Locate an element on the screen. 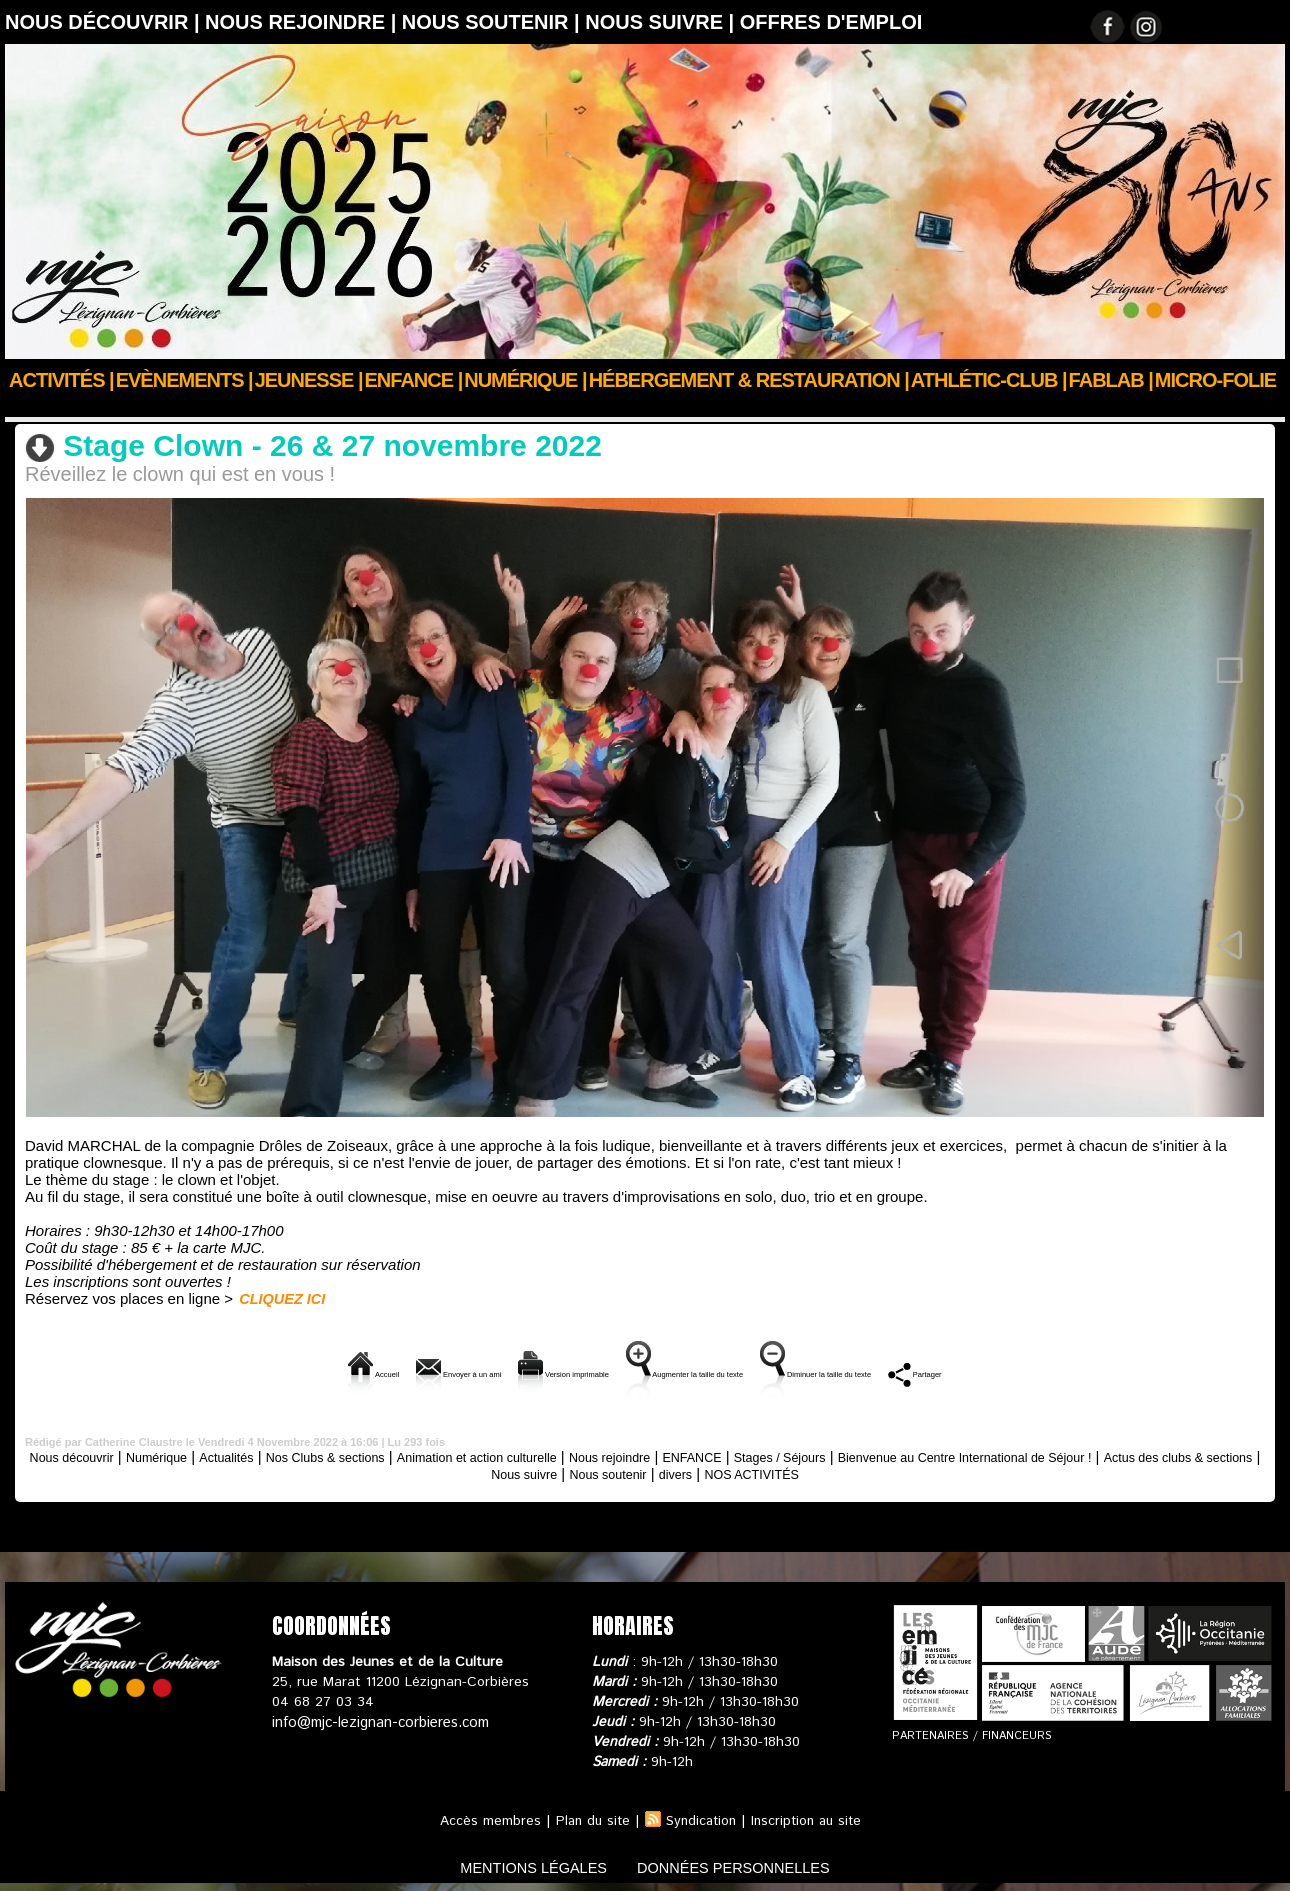 This screenshot has height=1891, width=1290. Nous suivre is located at coordinates (630, 1471).